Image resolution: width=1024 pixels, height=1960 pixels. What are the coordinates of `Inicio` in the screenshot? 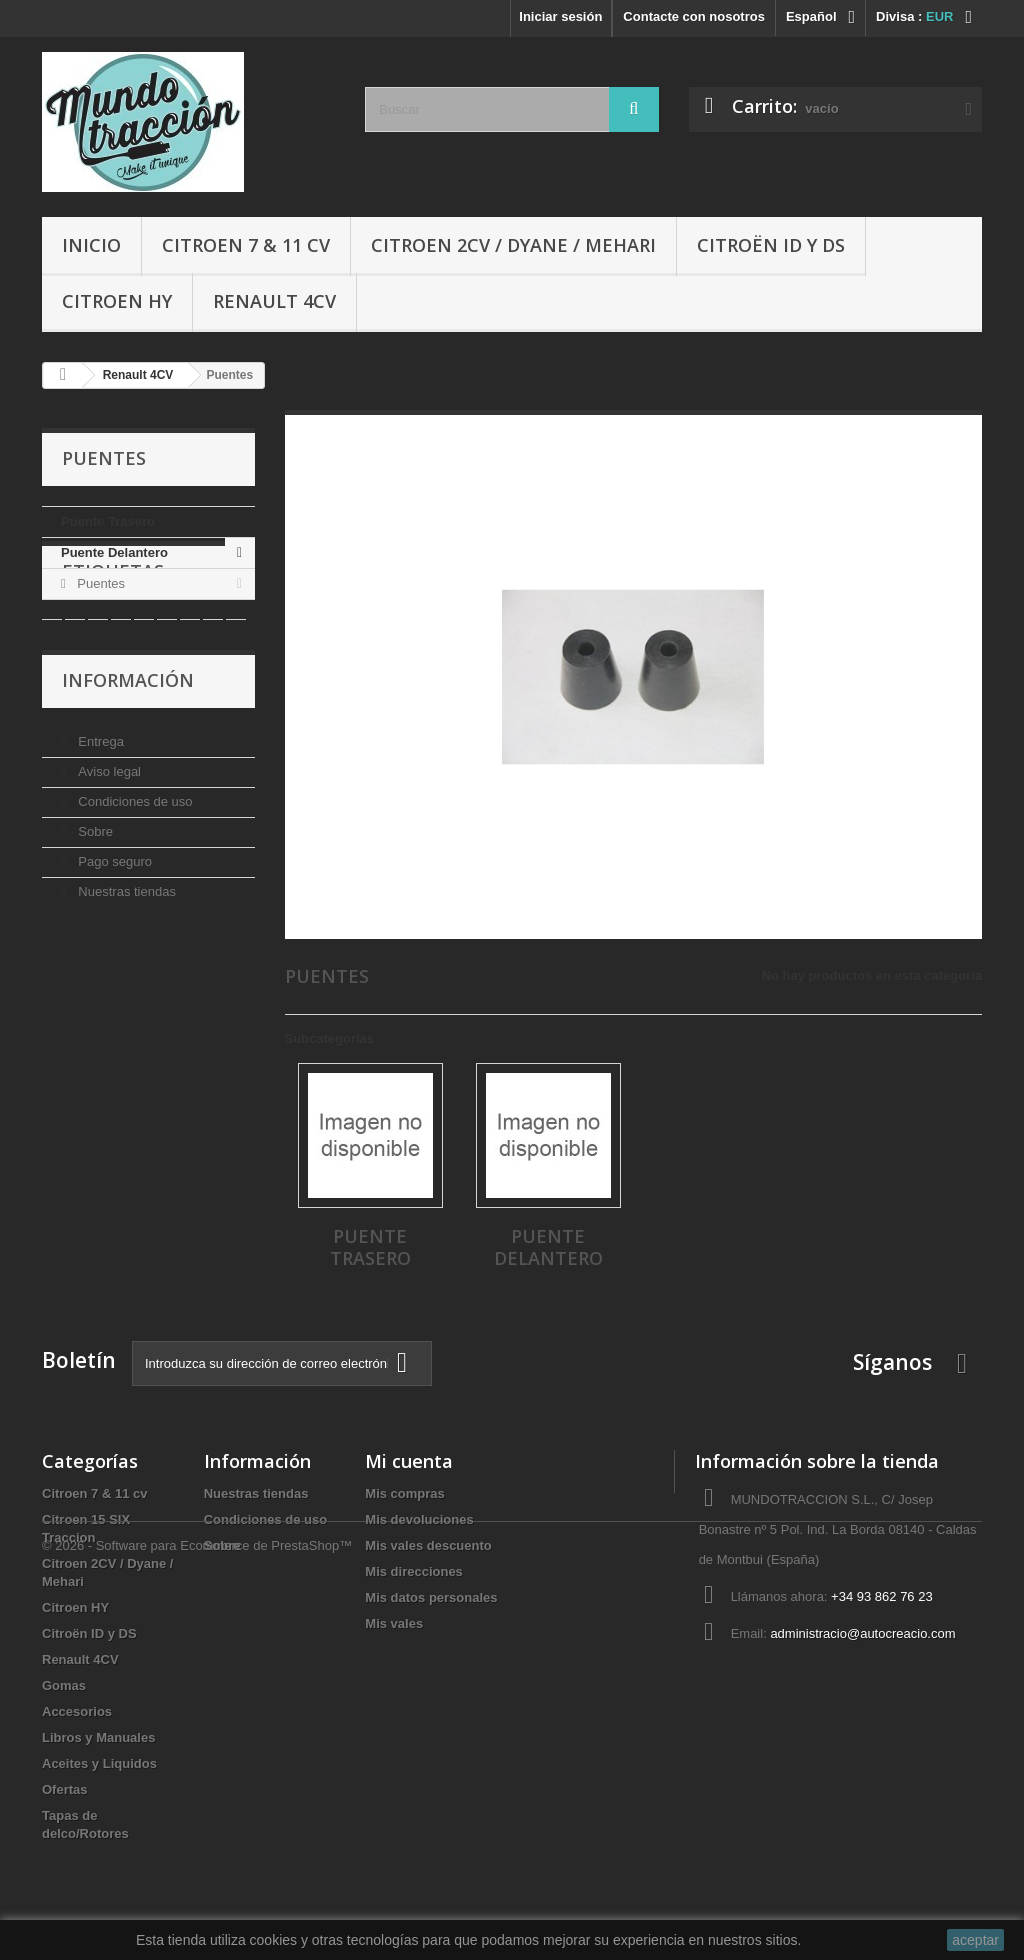 It's located at (91, 245).